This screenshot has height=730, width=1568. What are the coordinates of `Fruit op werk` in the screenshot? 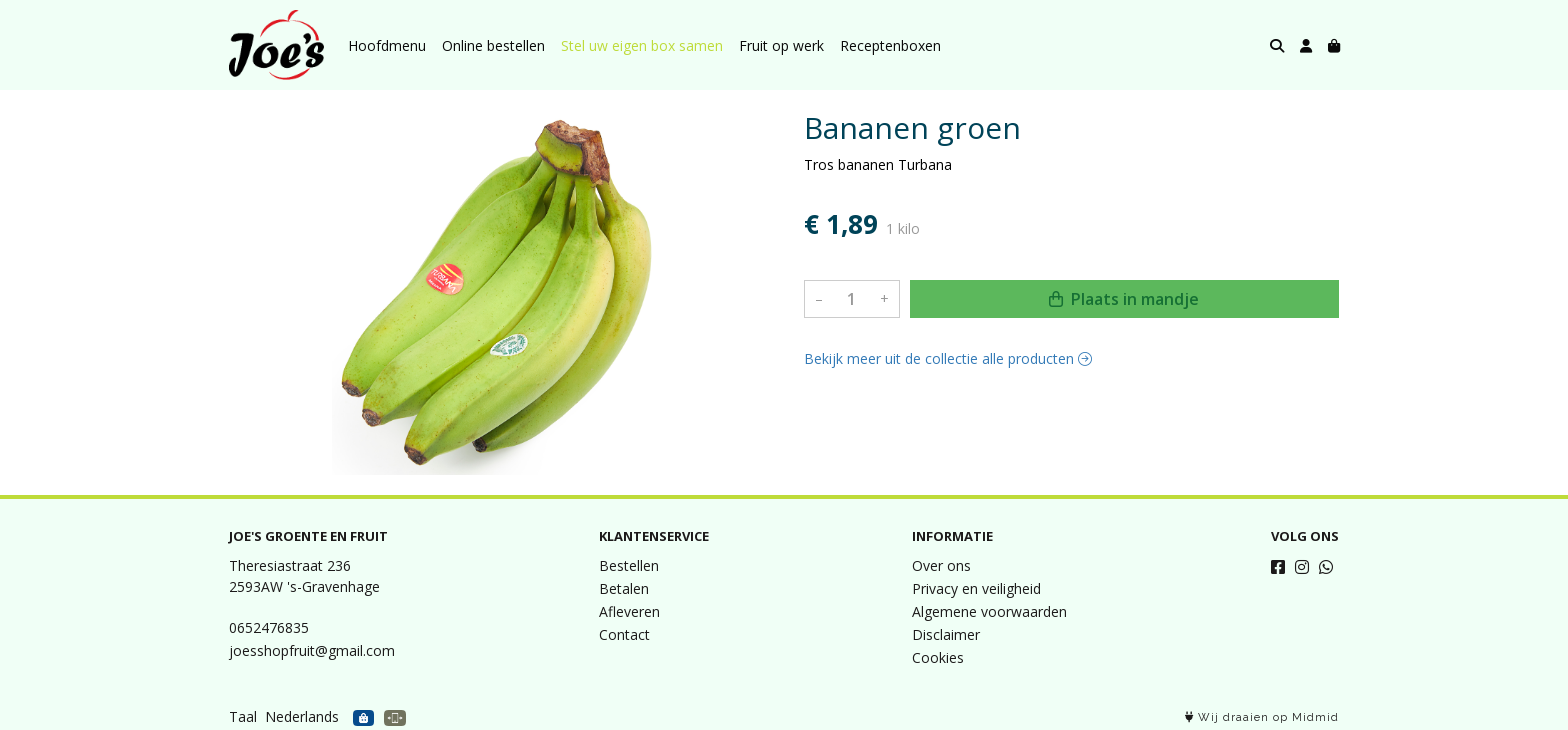 It's located at (781, 45).